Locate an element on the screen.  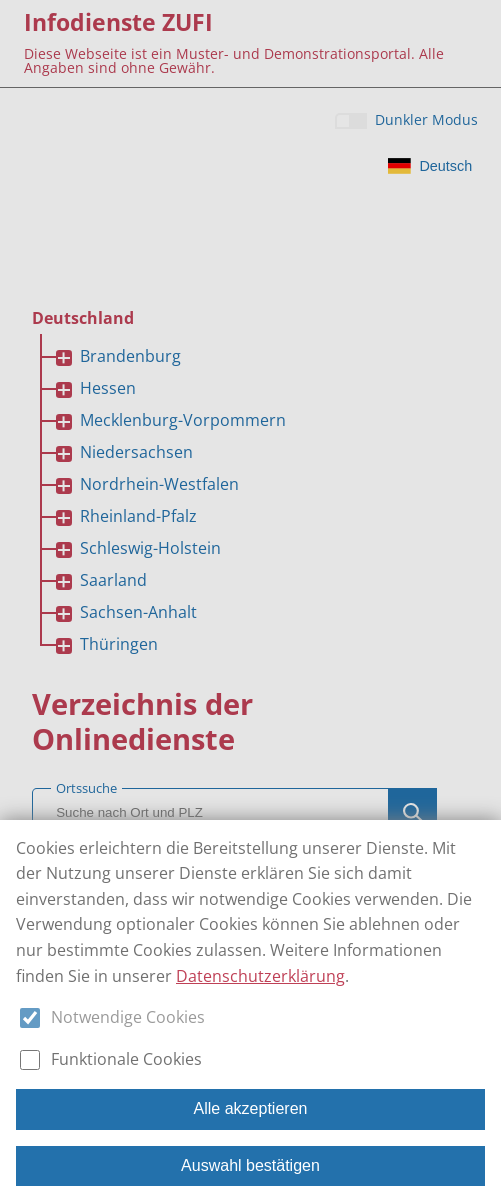
Auswahl bestätigen is located at coordinates (250, 1165).